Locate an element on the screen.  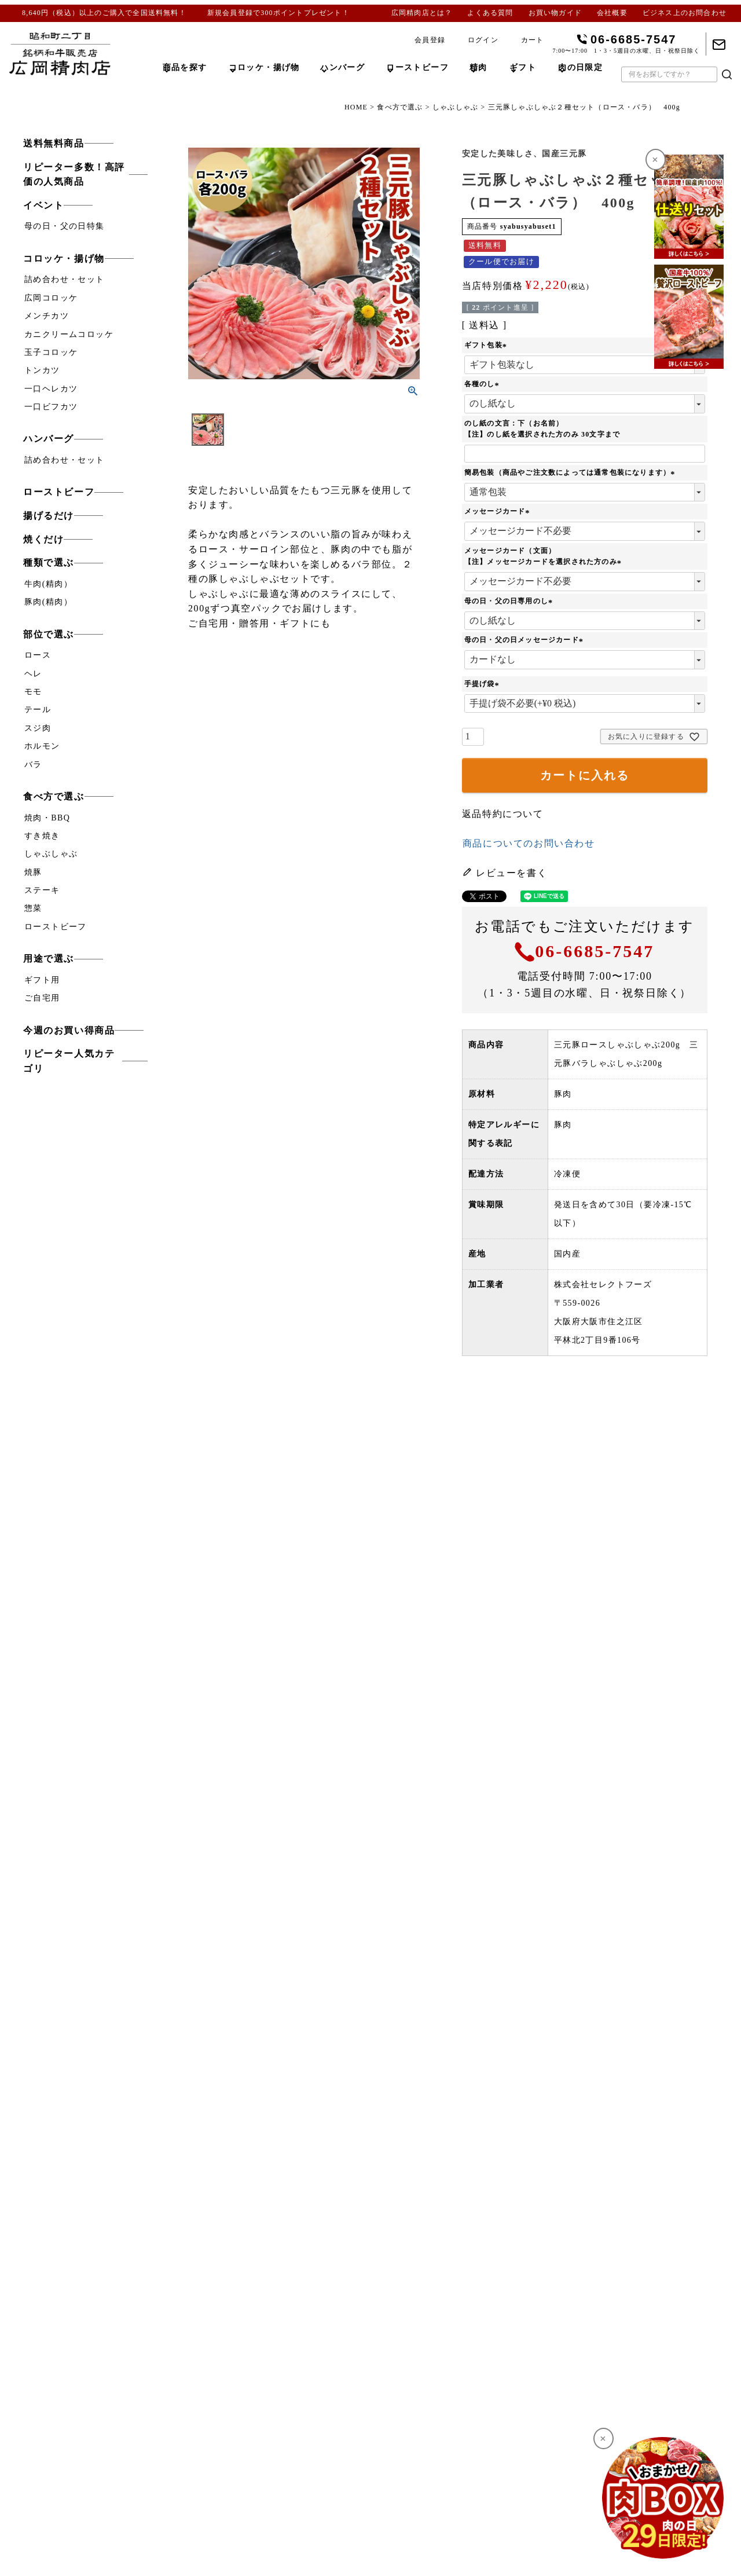
母の日・父の日特集 is located at coordinates (64, 226).